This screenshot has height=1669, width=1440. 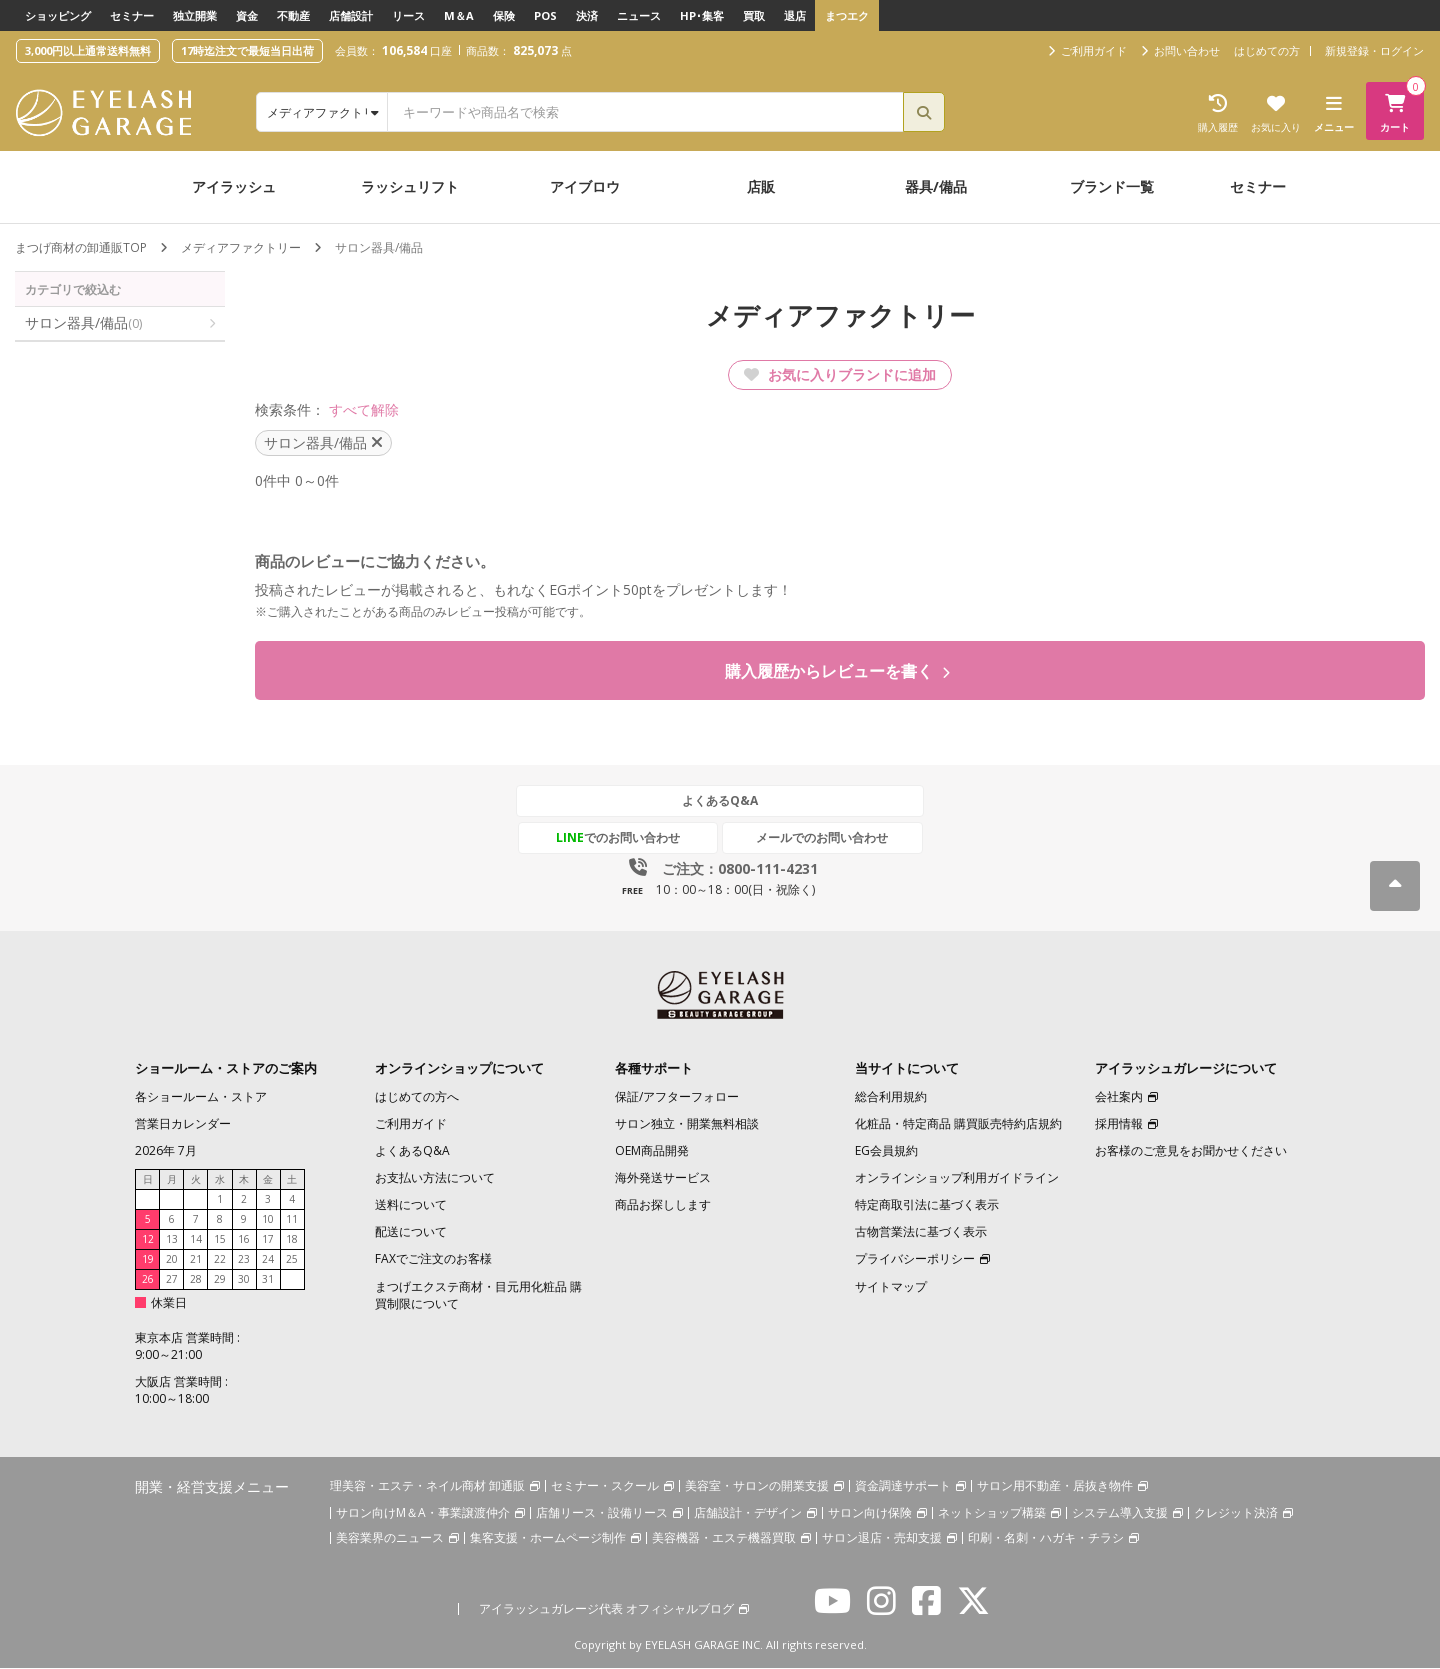 What do you see at coordinates (172, 1260) in the screenshot?
I see `20` at bounding box center [172, 1260].